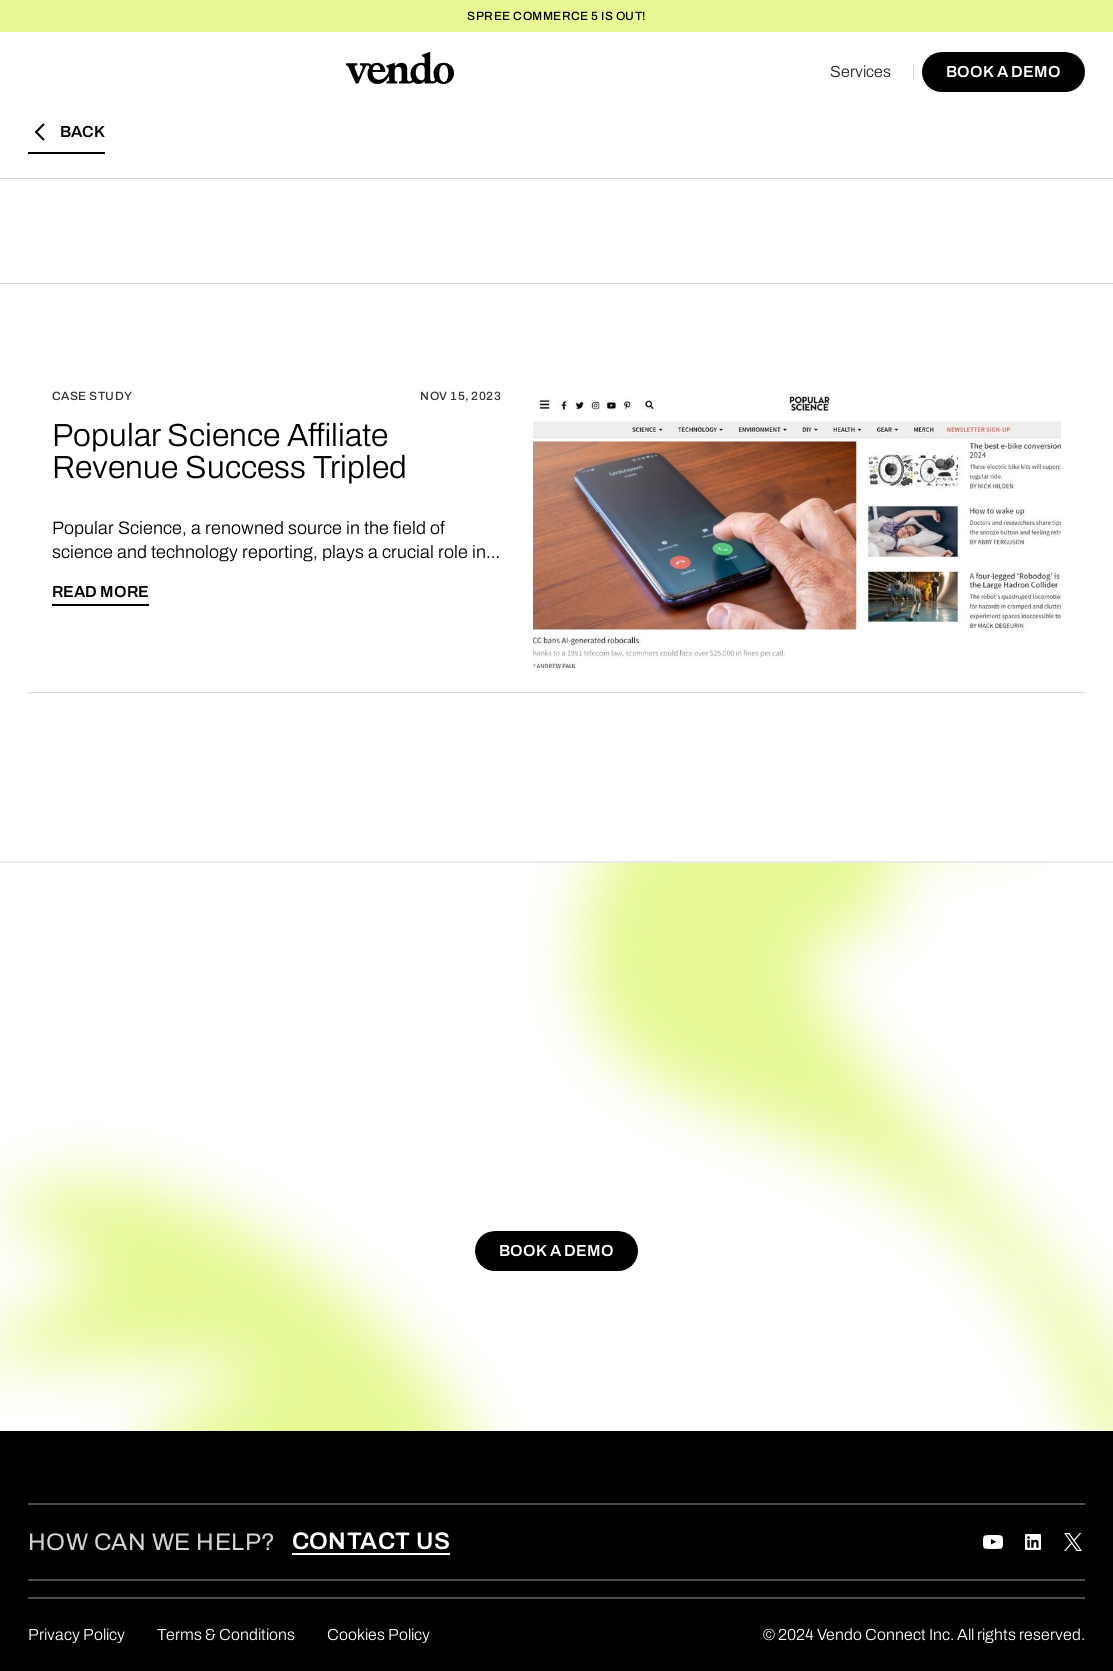 This screenshot has height=1671, width=1113. Describe the element at coordinates (76, 1634) in the screenshot. I see `Privacy Policy` at that location.